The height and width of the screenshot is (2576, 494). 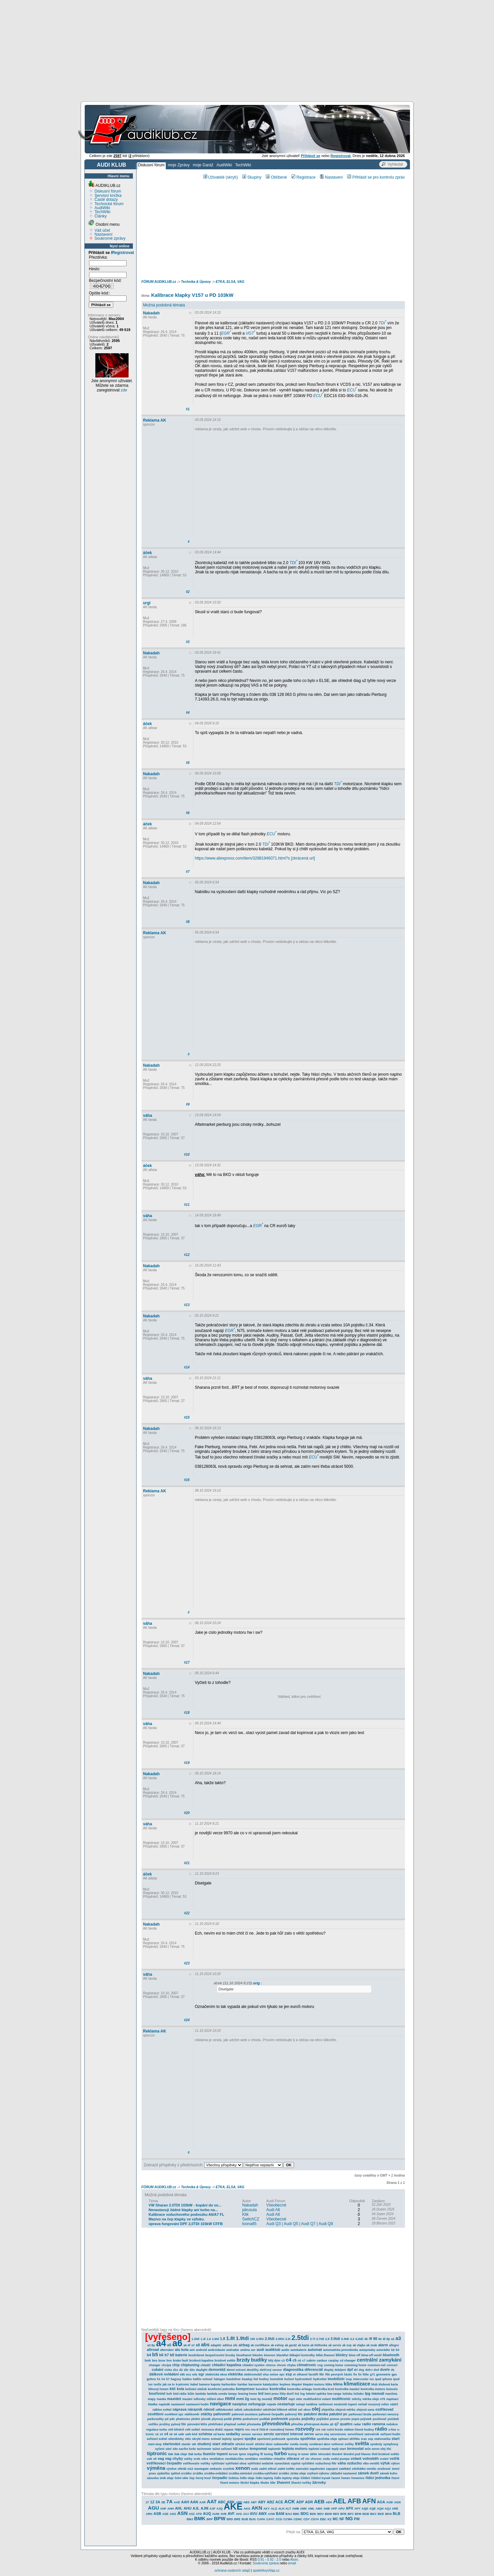 What do you see at coordinates (357, 2519) in the screenshot?
I see `PM` at bounding box center [357, 2519].